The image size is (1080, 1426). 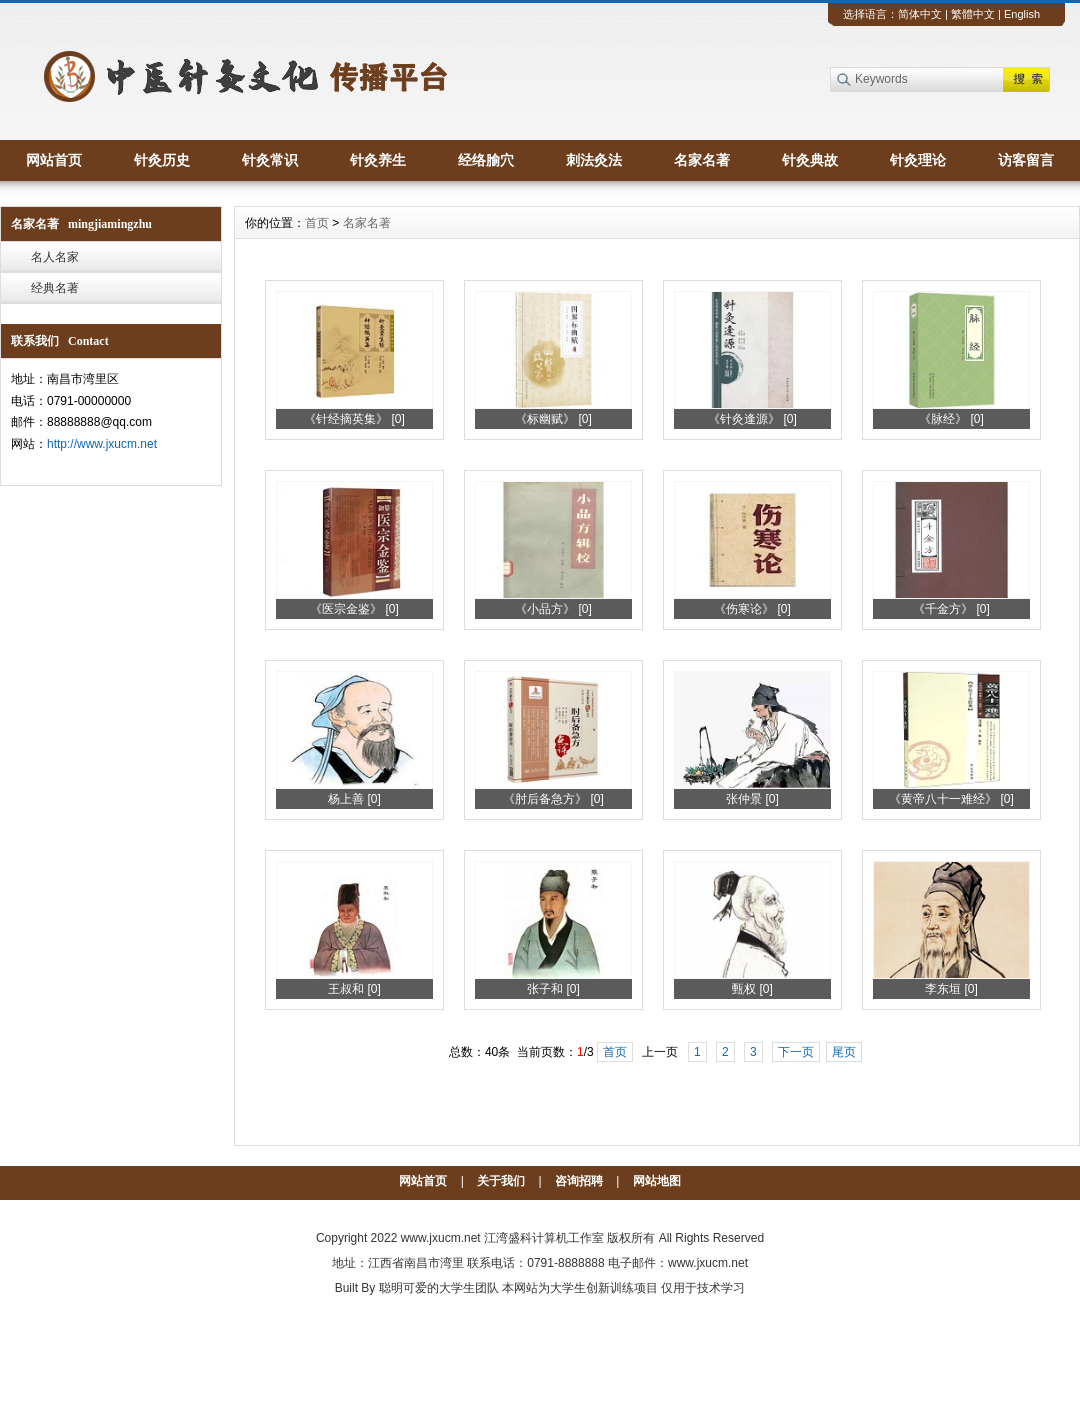 What do you see at coordinates (579, 1181) in the screenshot?
I see `咨询招聘` at bounding box center [579, 1181].